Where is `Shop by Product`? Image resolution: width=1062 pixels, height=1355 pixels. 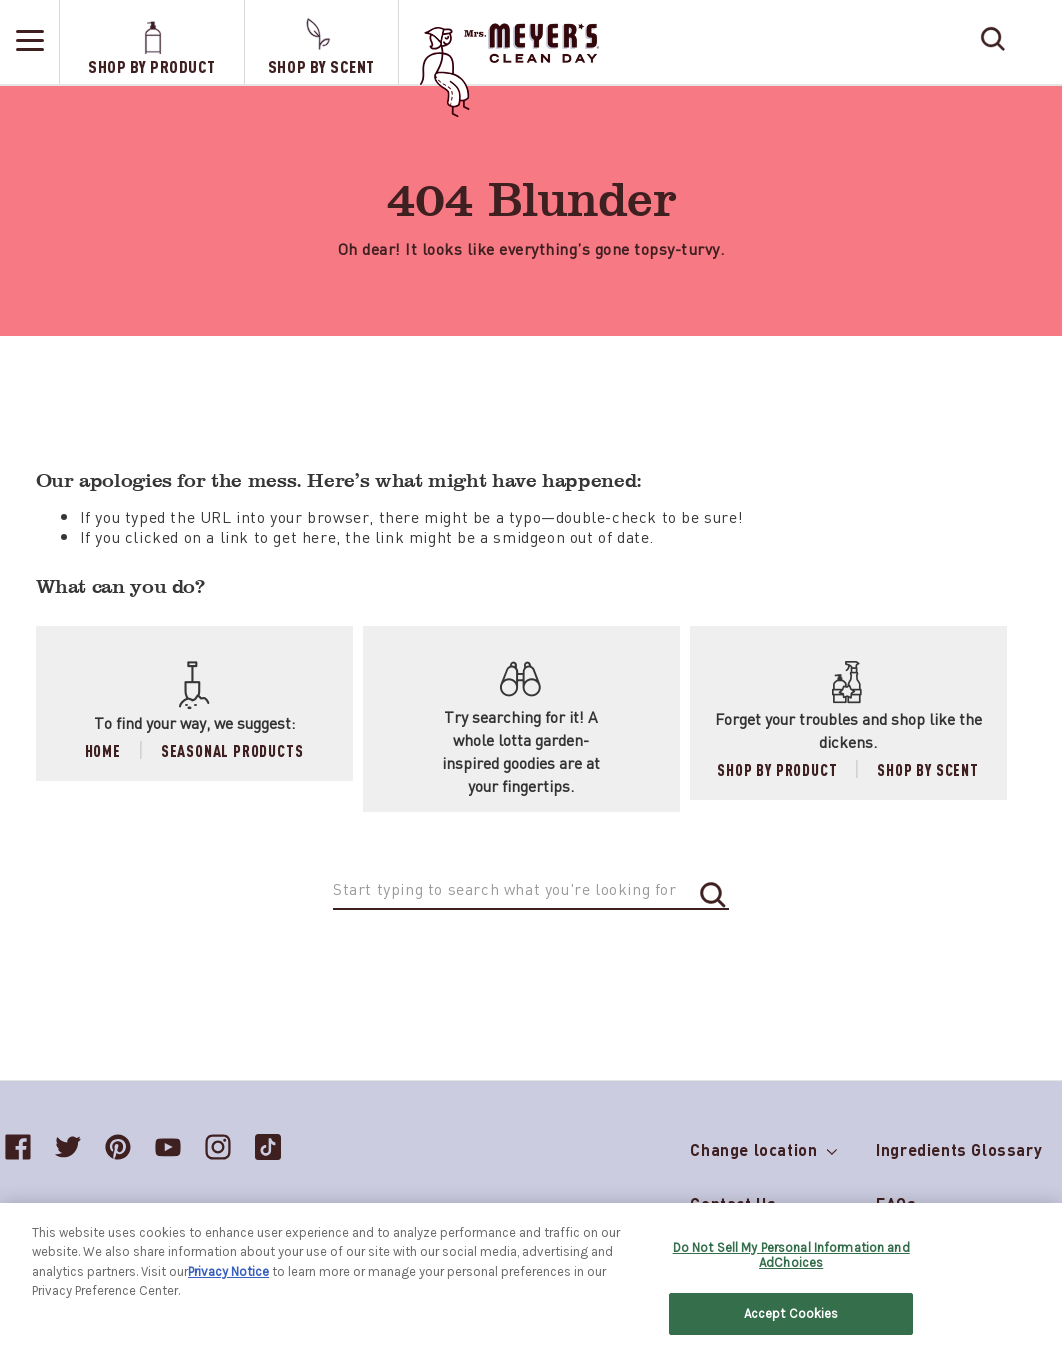 Shop by Product is located at coordinates (777, 769).